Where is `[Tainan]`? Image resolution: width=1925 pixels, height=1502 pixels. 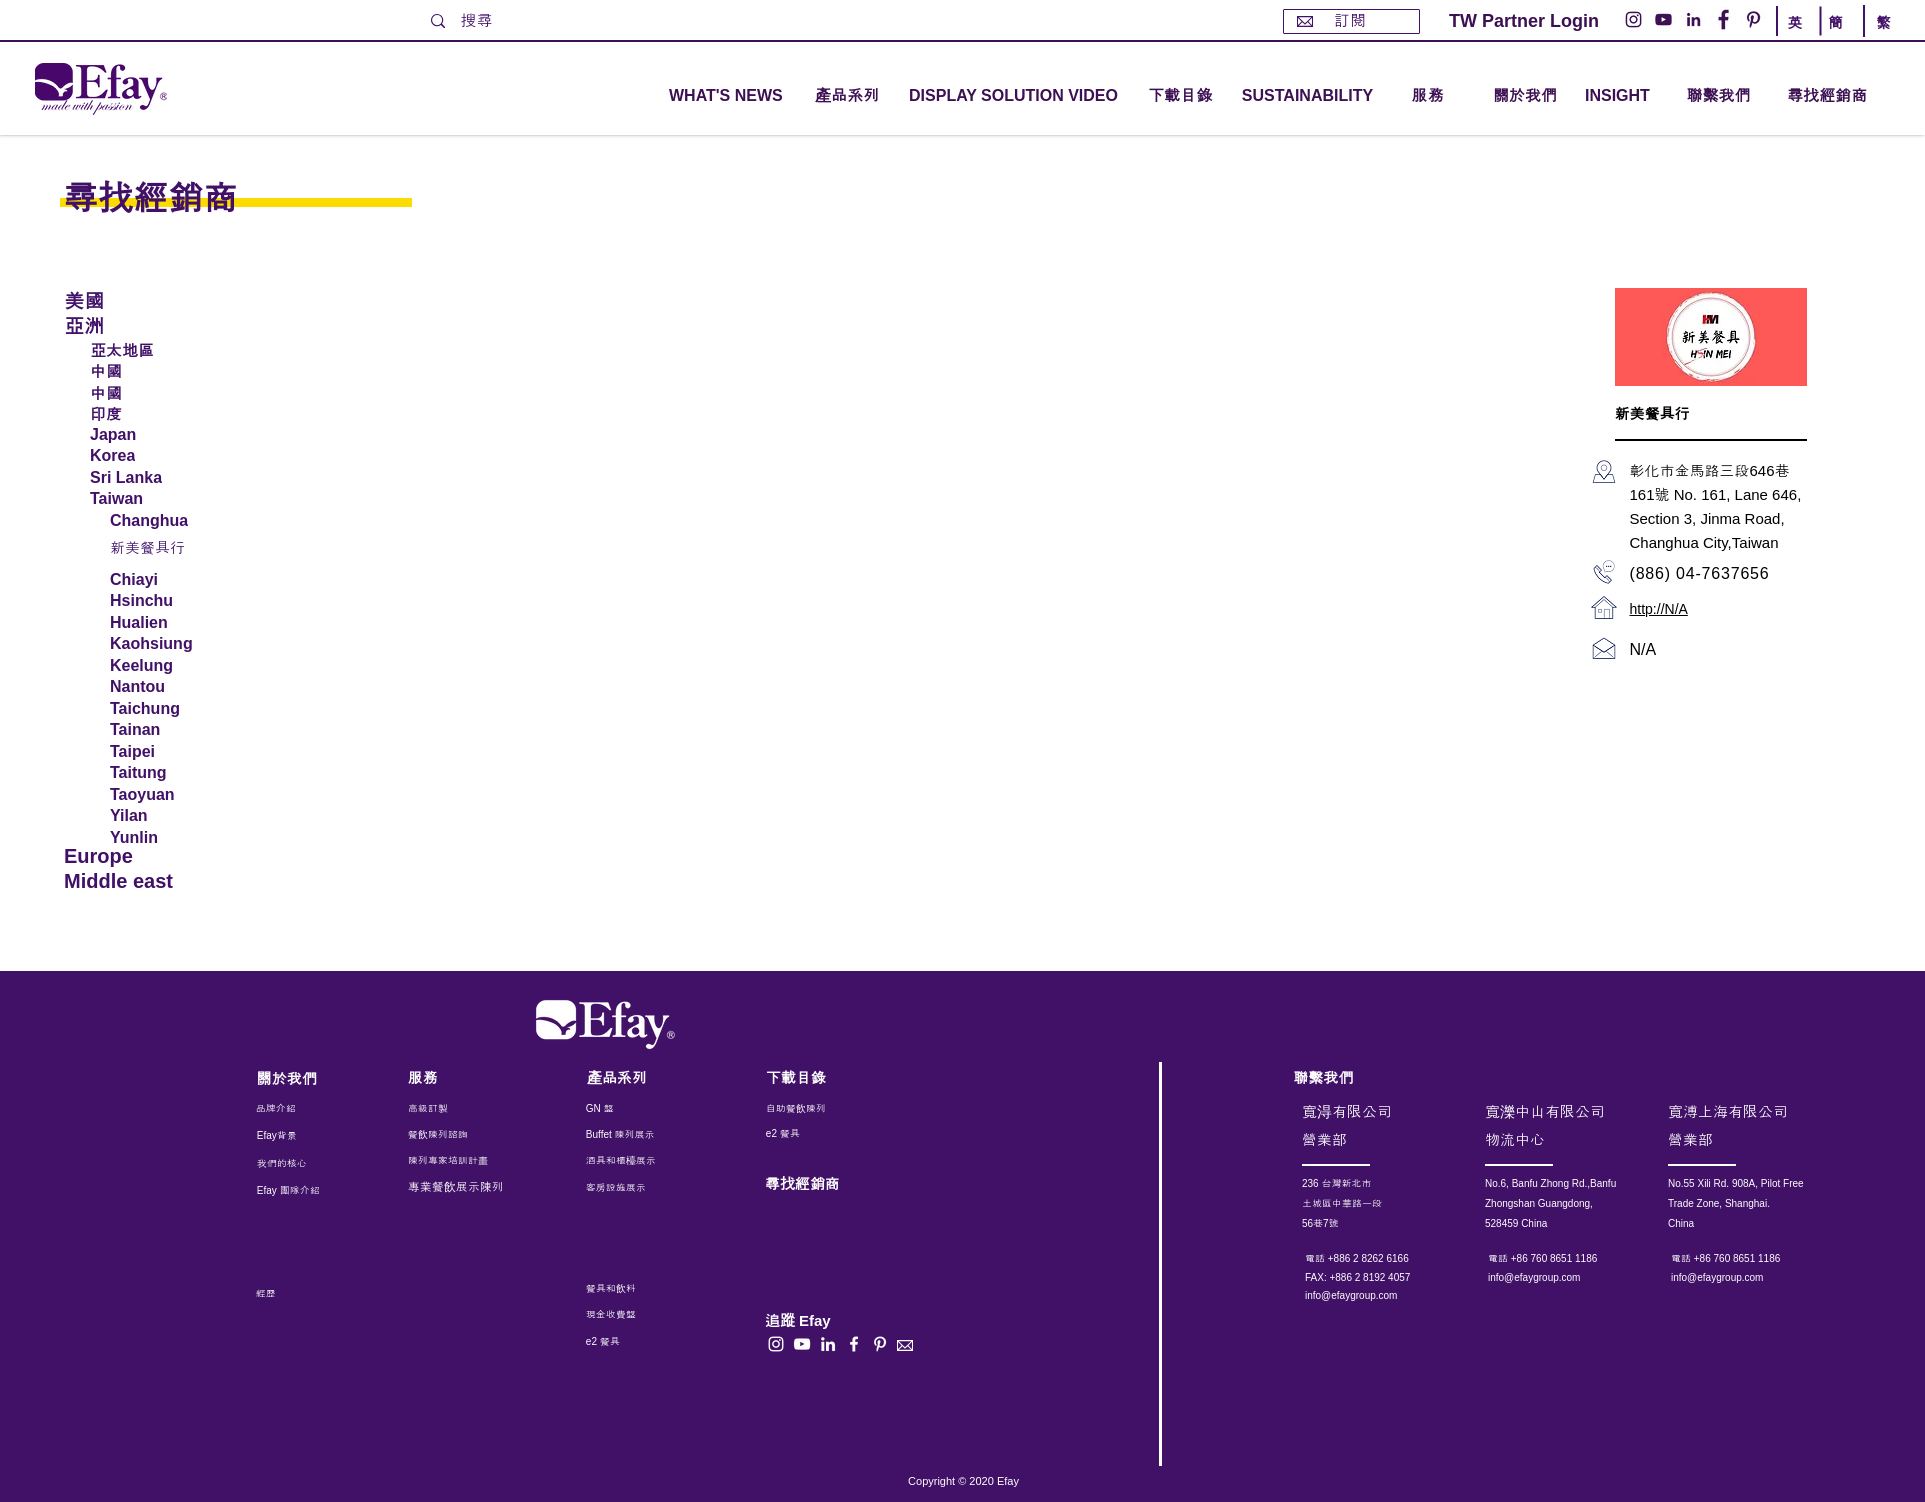 [Tainan] is located at coordinates (163, 730).